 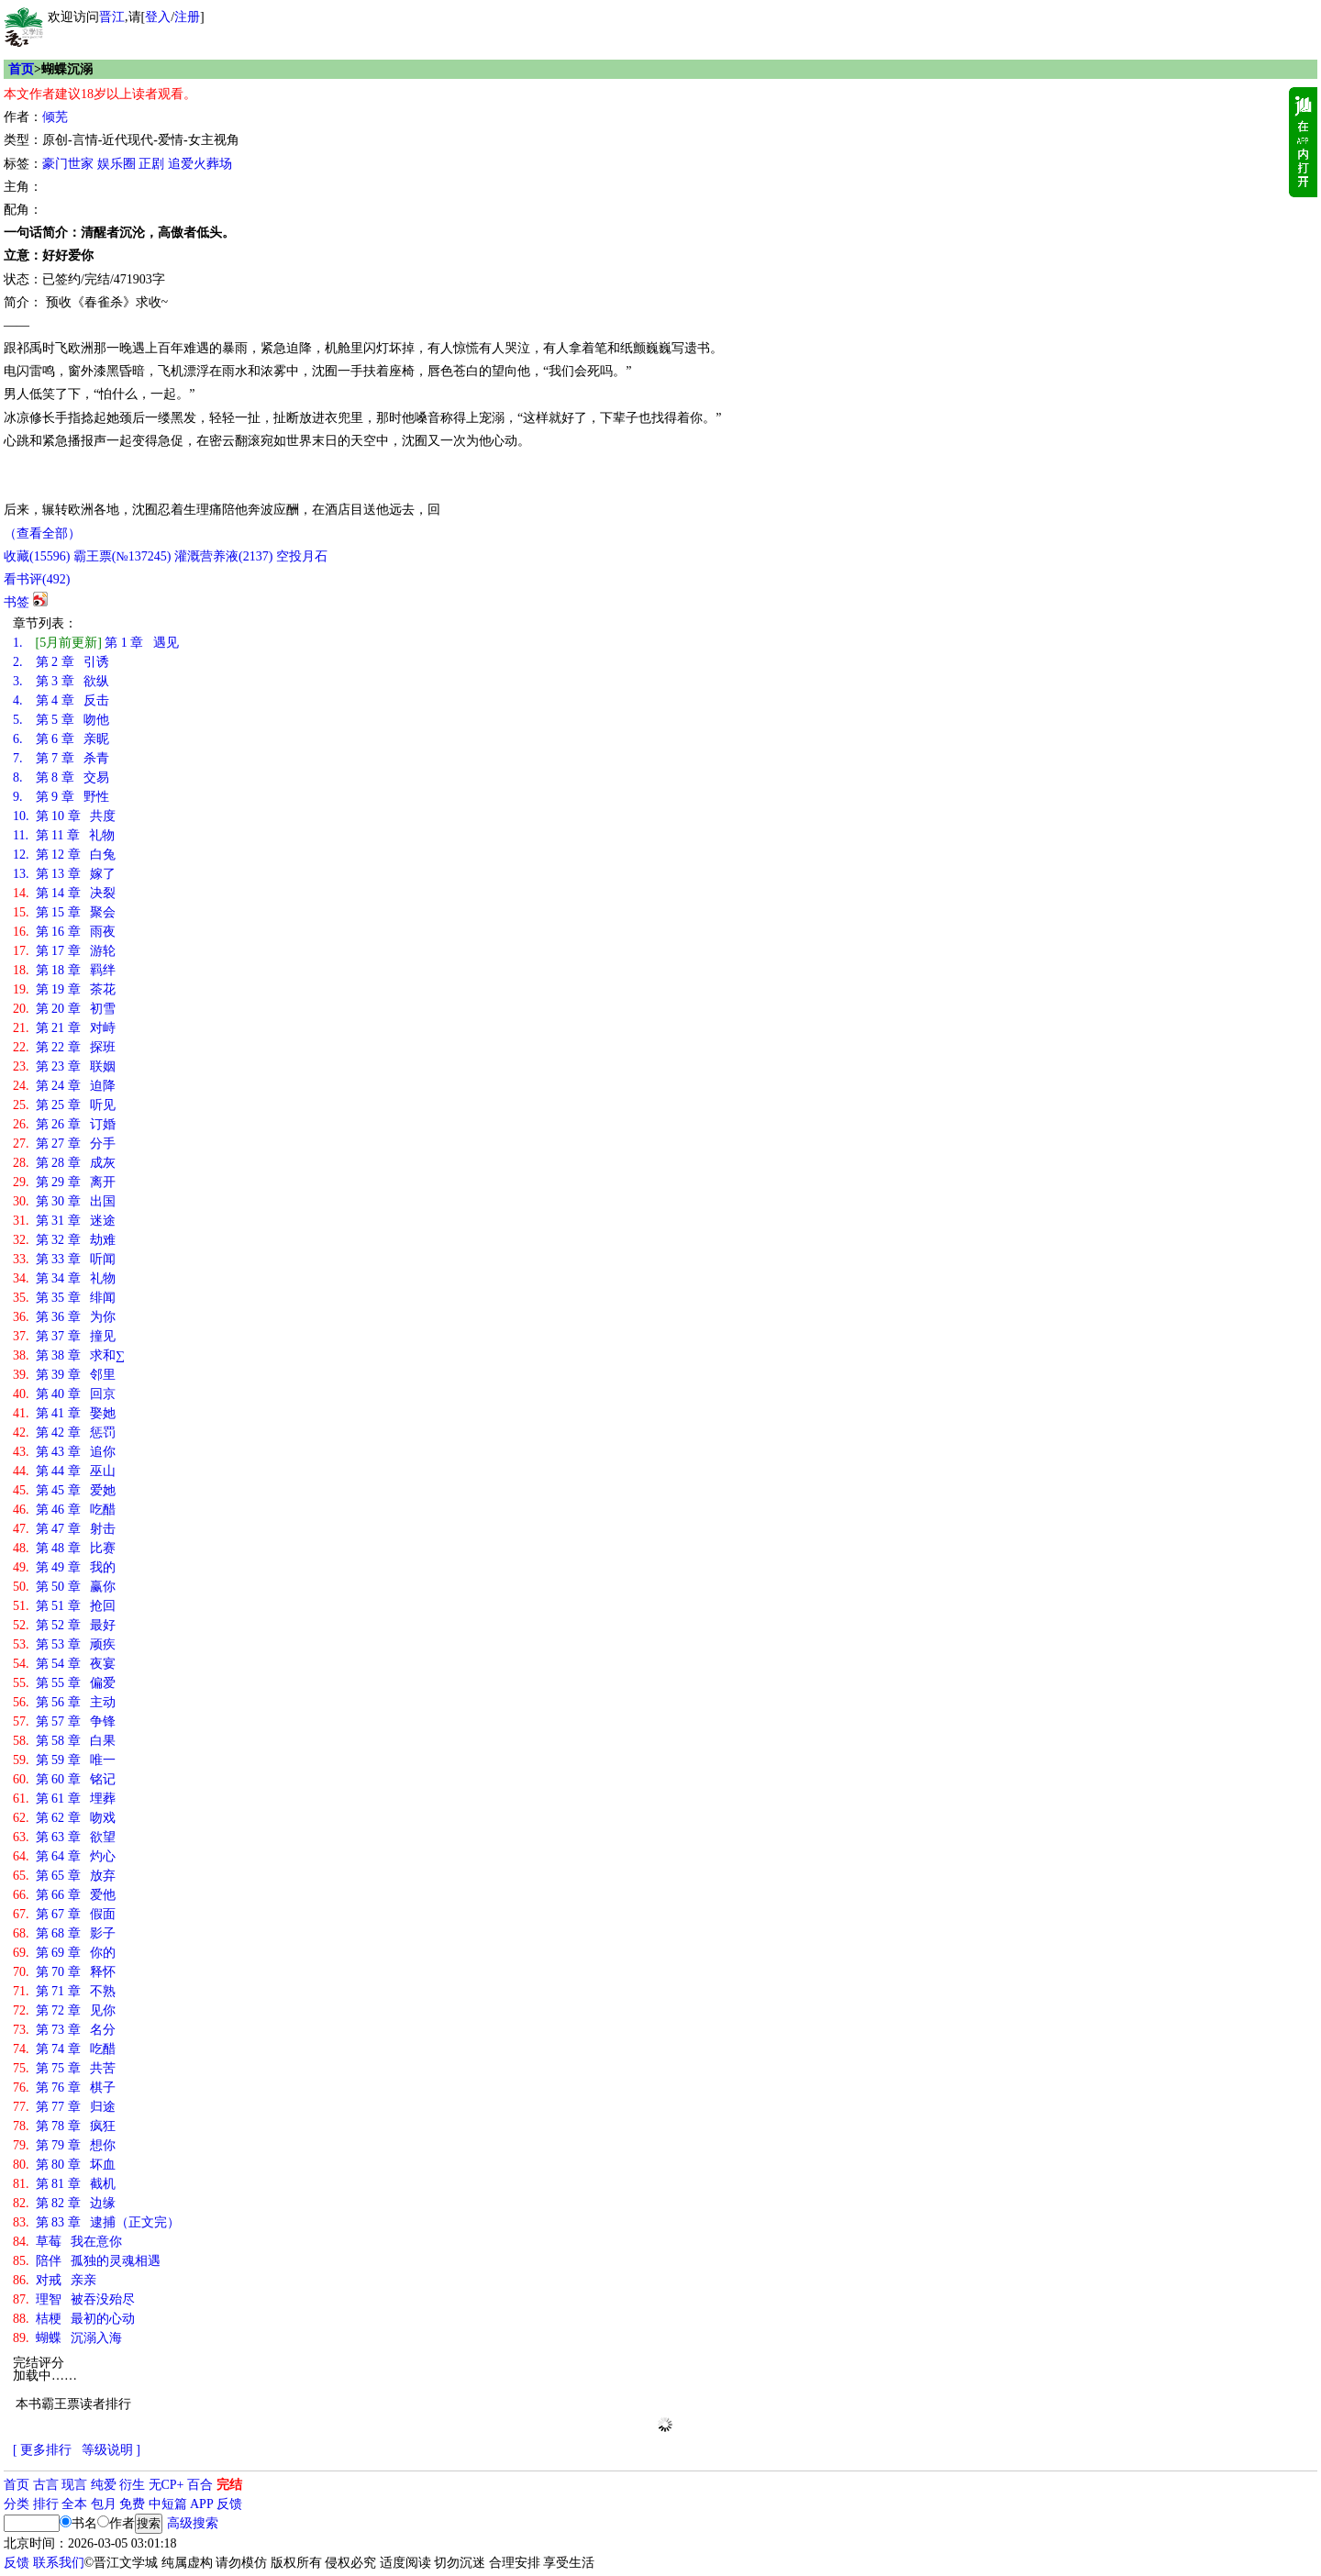 What do you see at coordinates (122, 556) in the screenshot?
I see `霸王票(№137245)` at bounding box center [122, 556].